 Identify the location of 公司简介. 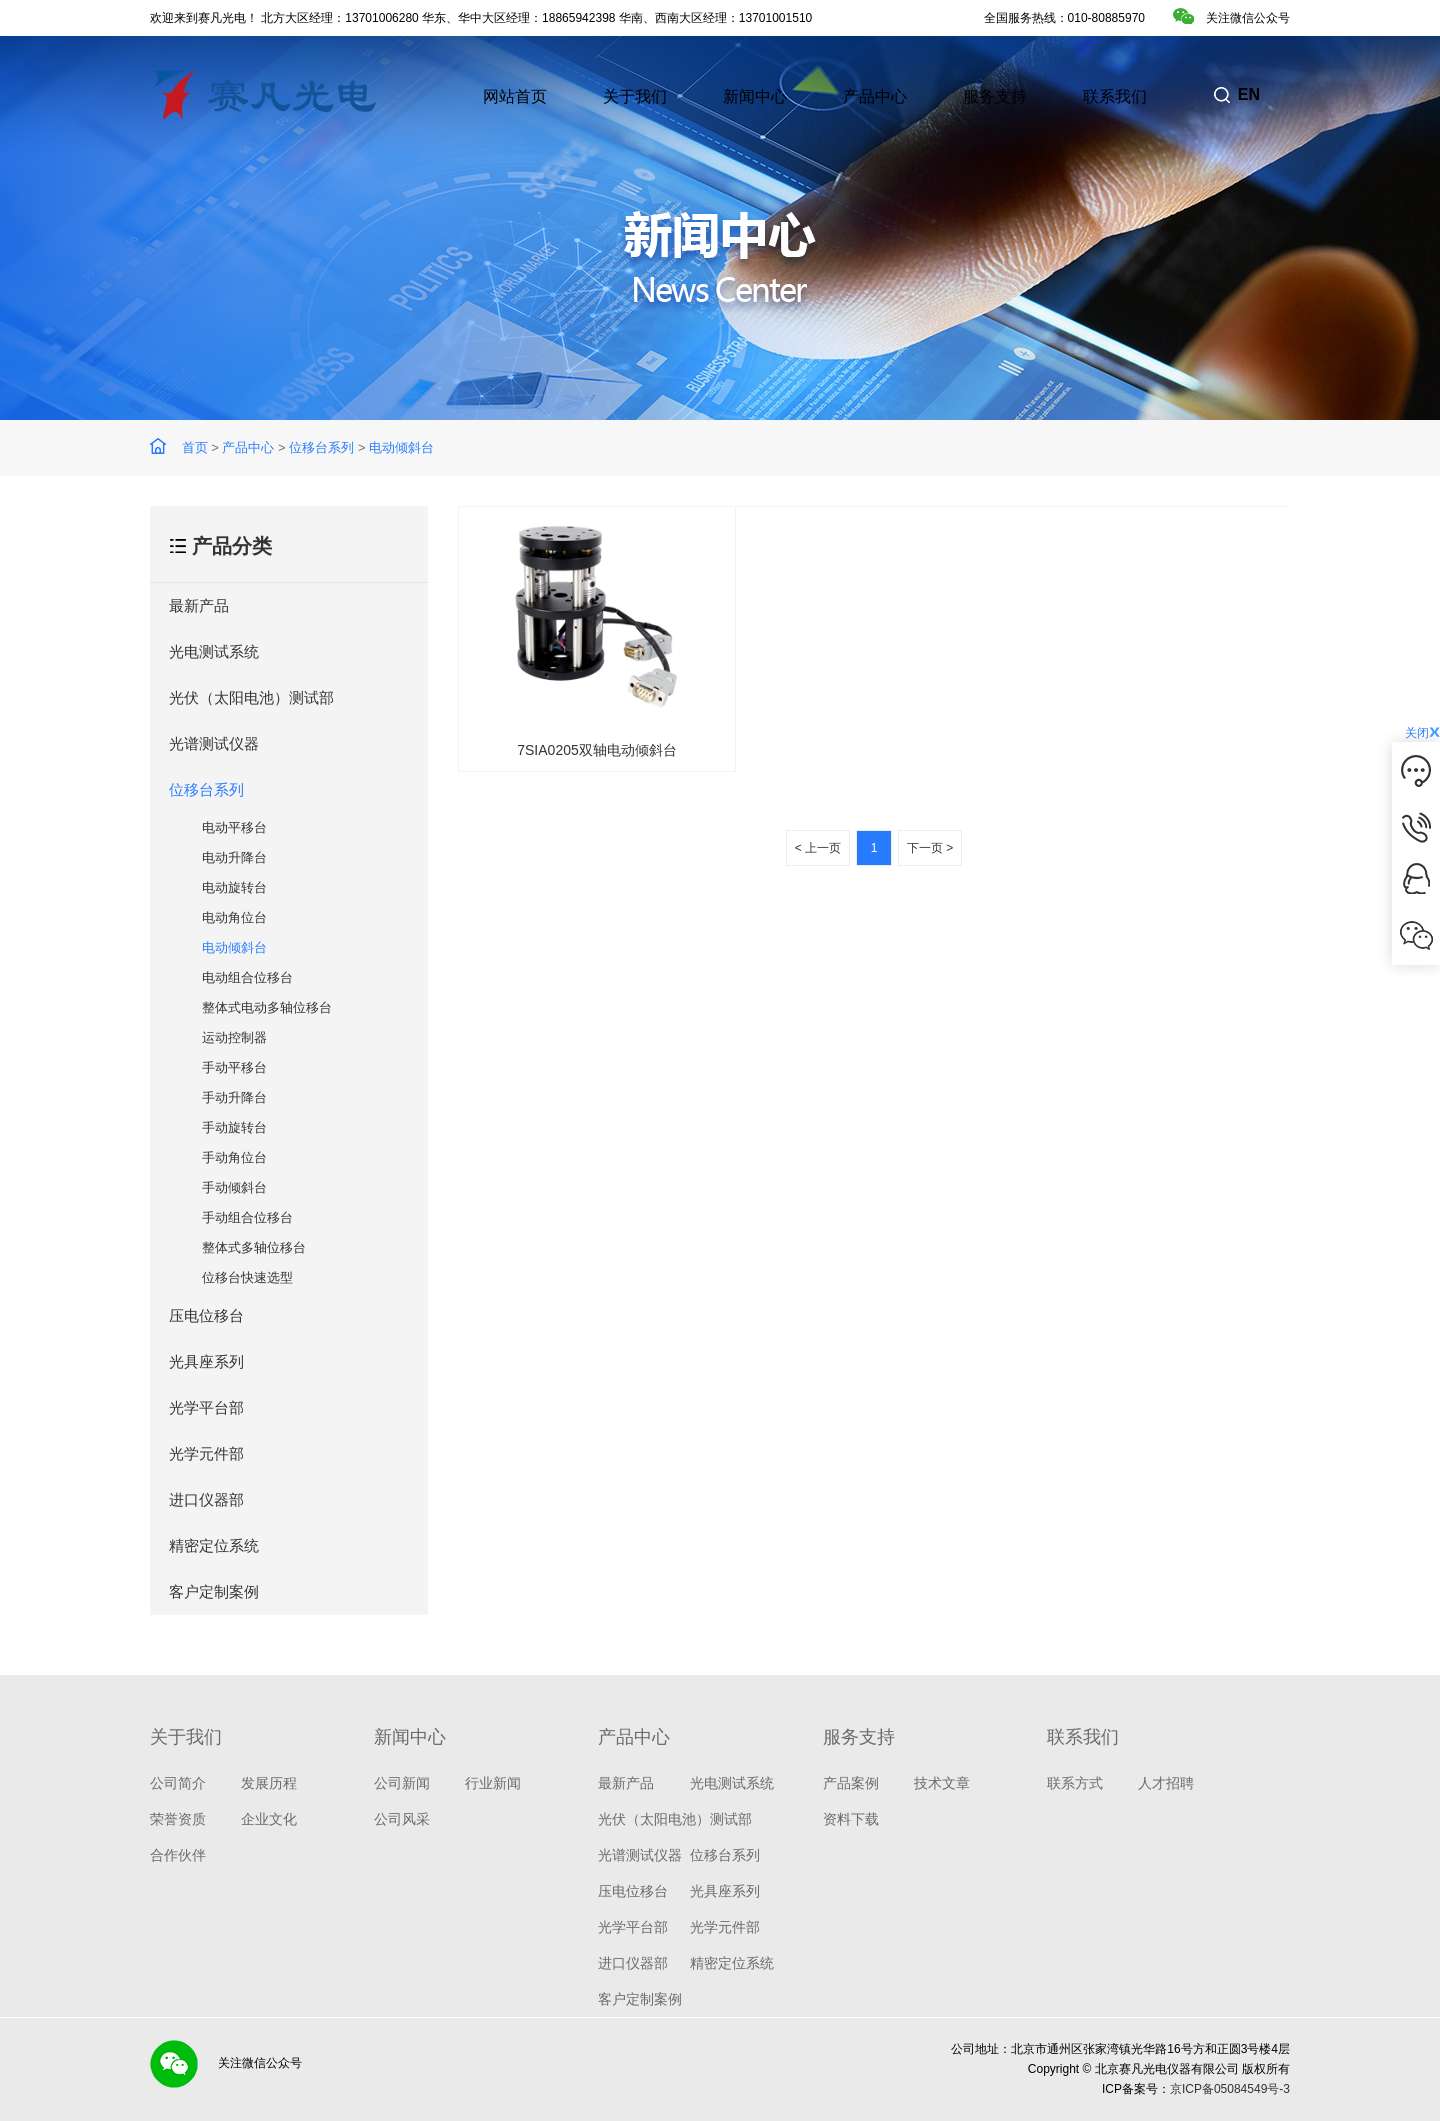
(178, 1783).